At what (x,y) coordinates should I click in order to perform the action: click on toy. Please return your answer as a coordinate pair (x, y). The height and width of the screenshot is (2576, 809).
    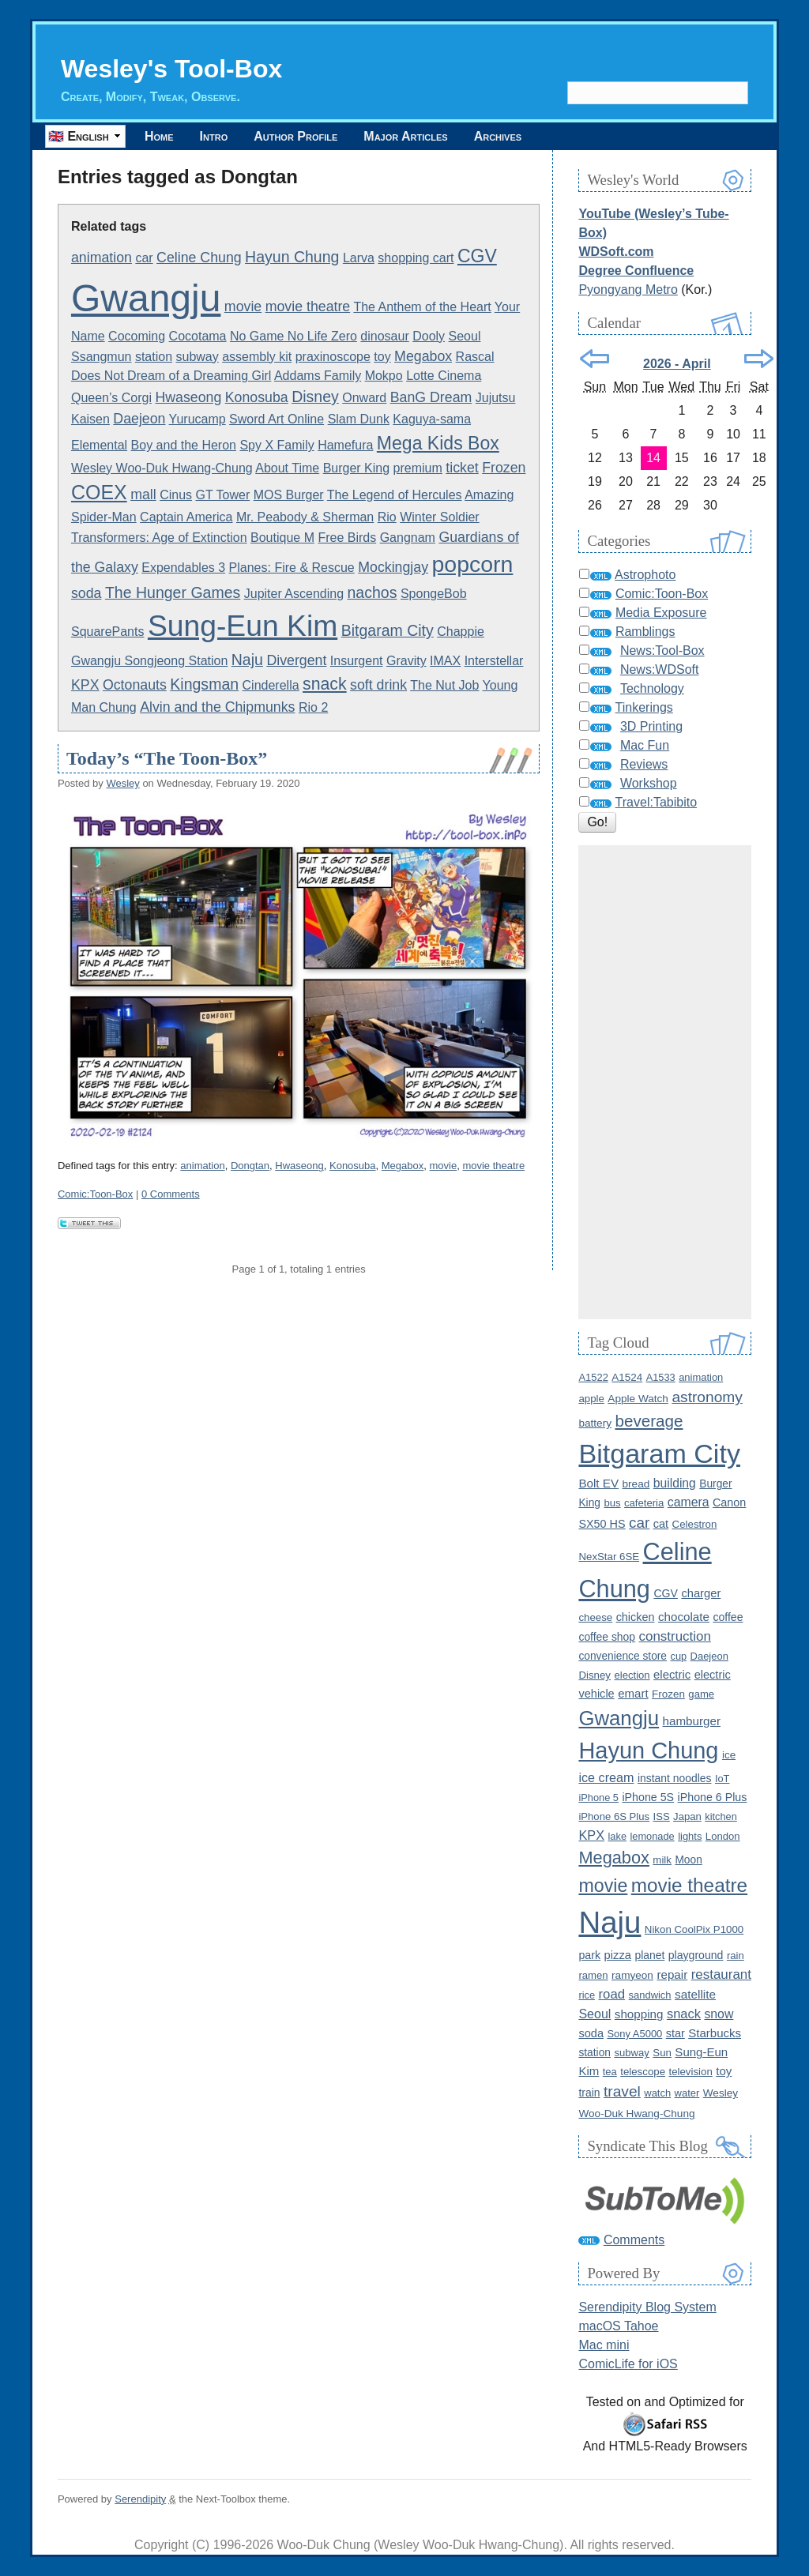
    Looking at the image, I should click on (382, 356).